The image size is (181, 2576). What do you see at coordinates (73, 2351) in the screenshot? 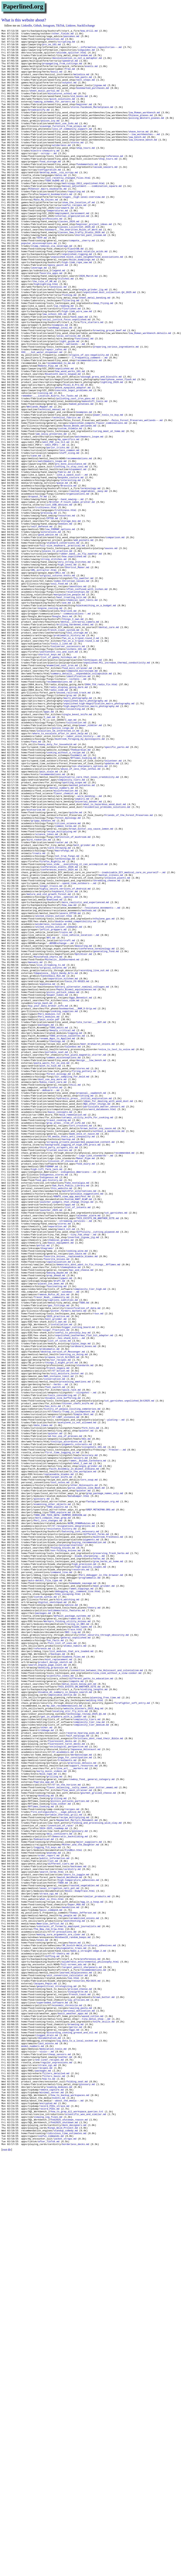
I see `full-screen_ads.md` at bounding box center [73, 2351].